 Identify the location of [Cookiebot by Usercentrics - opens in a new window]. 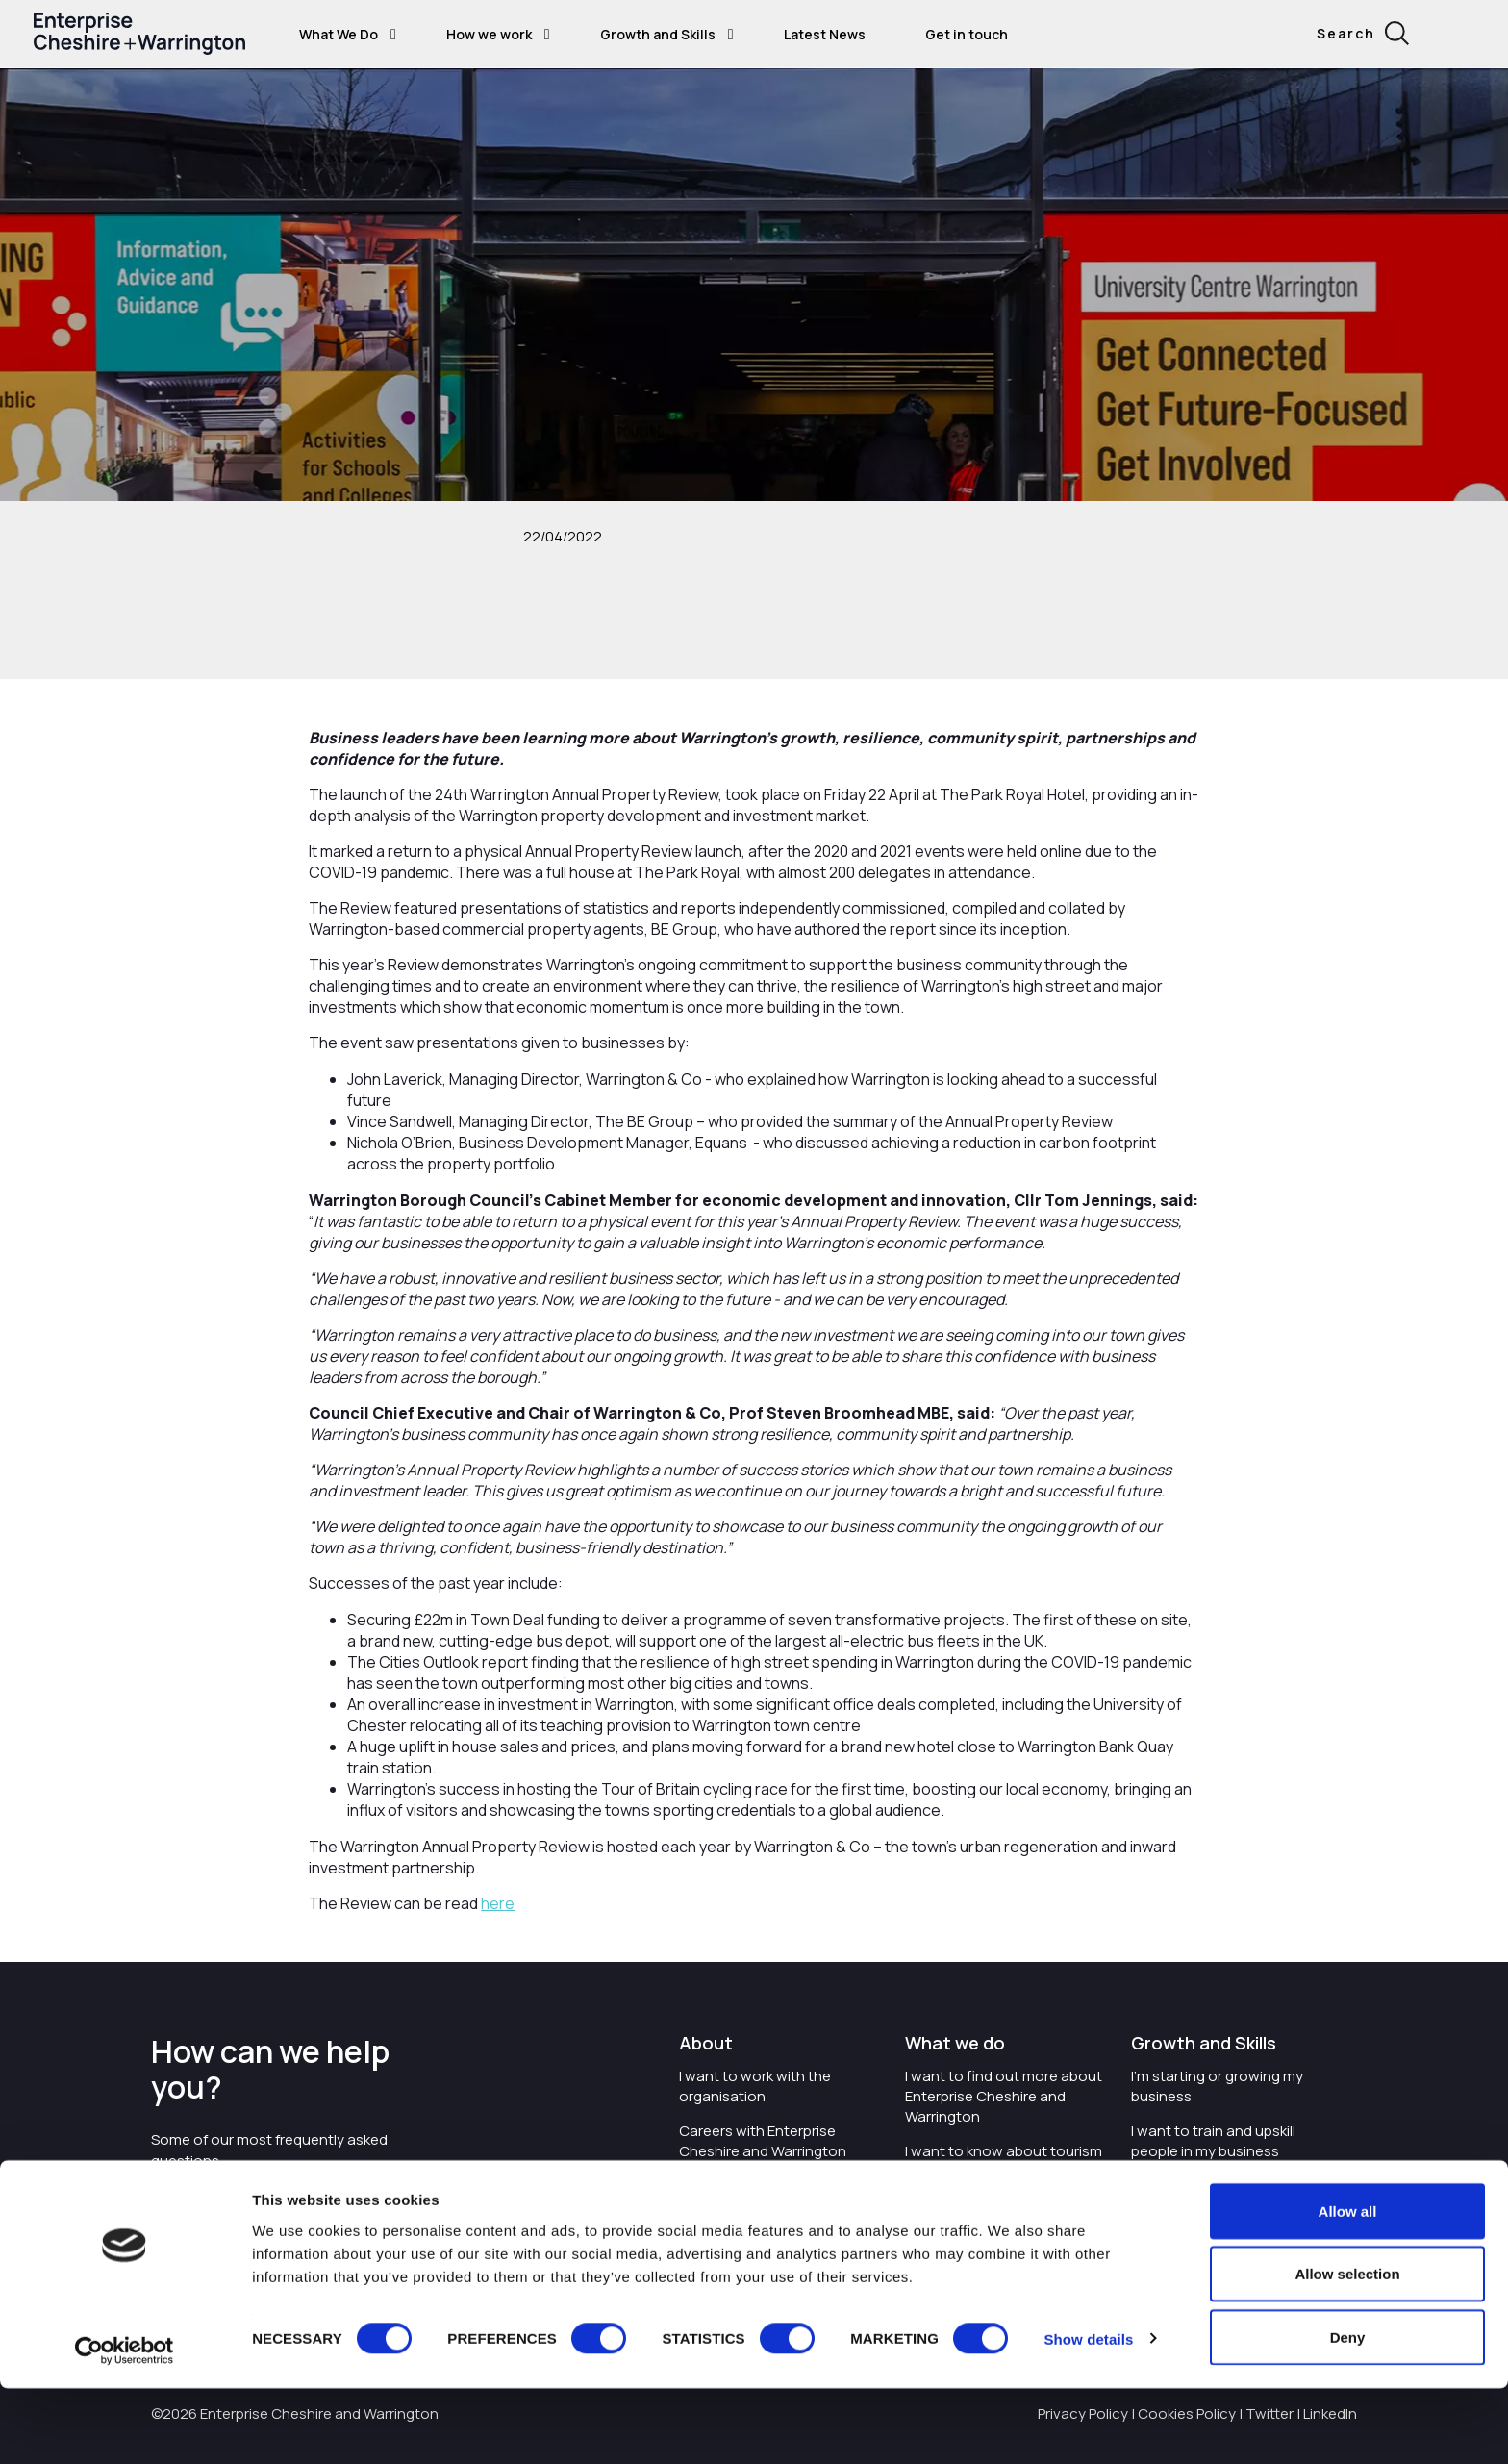
(124, 2426).